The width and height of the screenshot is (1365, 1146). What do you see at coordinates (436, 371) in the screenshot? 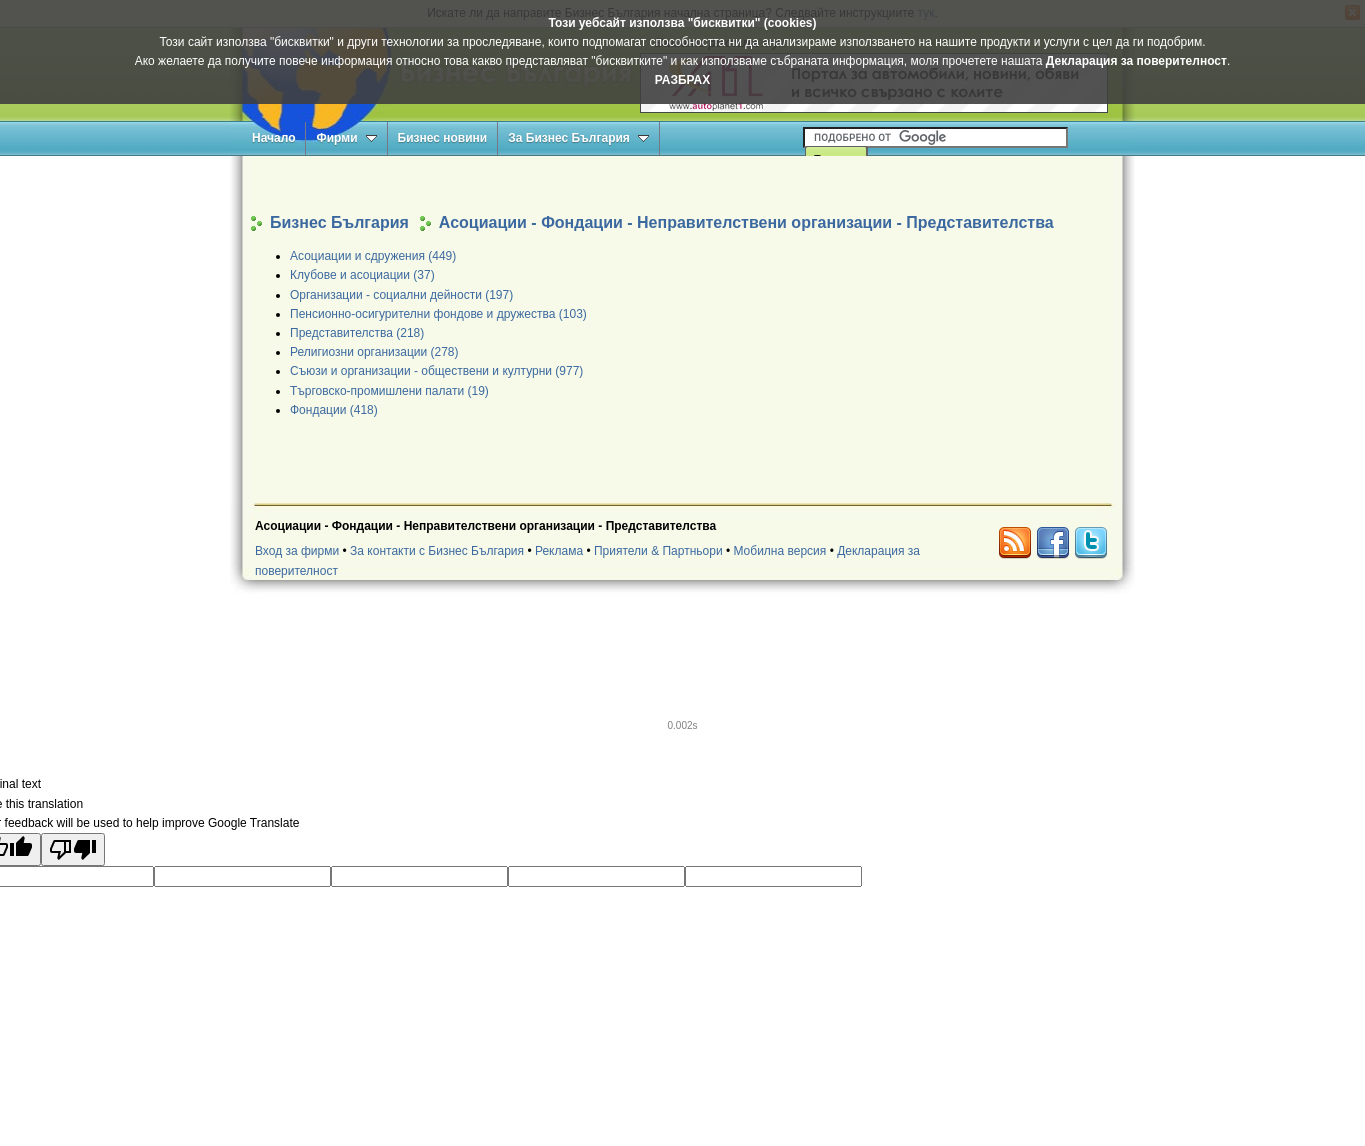
I see `Съюзи и организации - обществени и културни (977)` at bounding box center [436, 371].